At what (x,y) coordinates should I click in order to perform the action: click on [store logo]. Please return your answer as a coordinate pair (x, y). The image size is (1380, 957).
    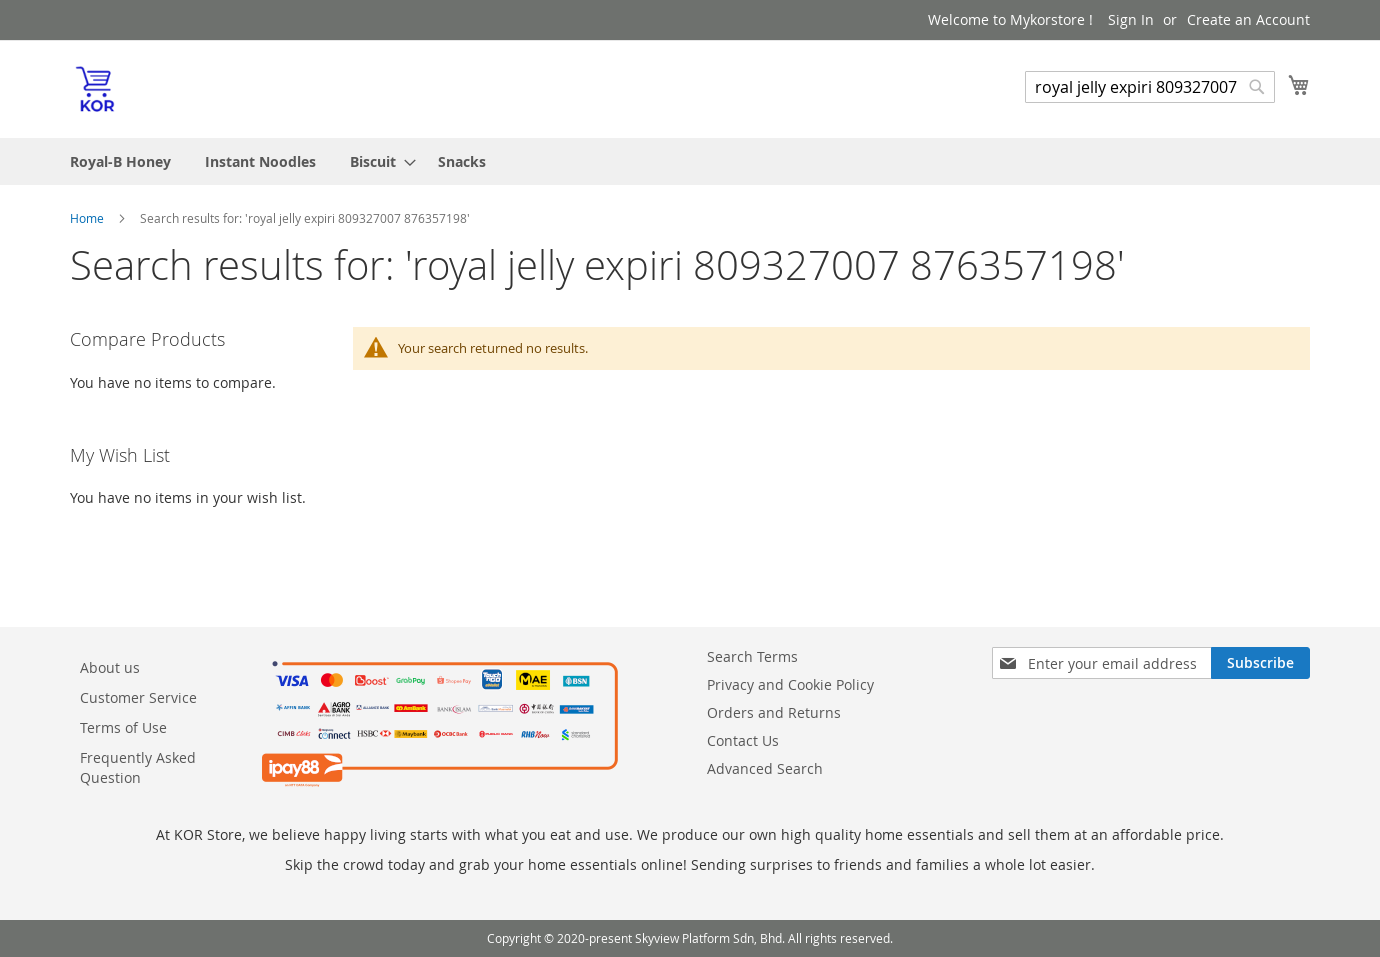
    Looking at the image, I should click on (95, 88).